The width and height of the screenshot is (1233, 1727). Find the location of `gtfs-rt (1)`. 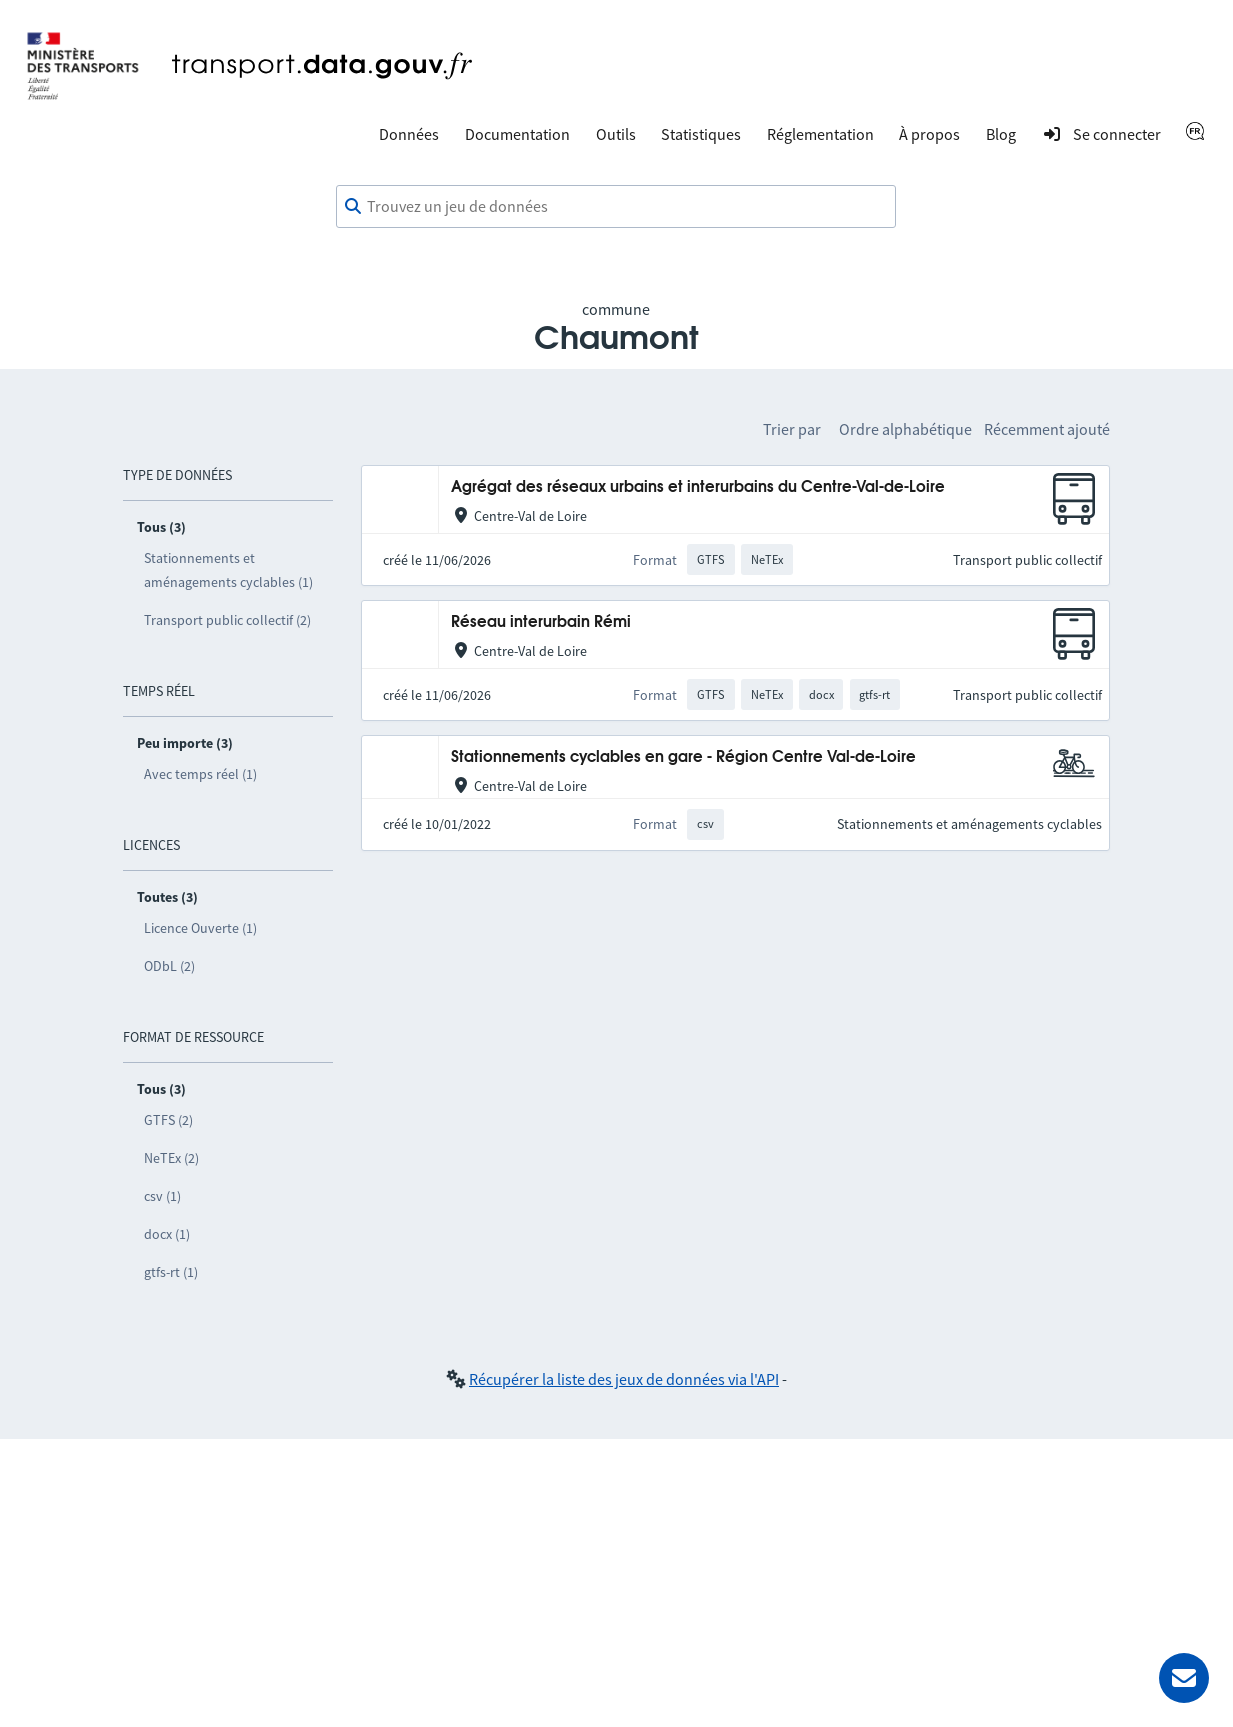

gtfs-rt (1) is located at coordinates (171, 1272).